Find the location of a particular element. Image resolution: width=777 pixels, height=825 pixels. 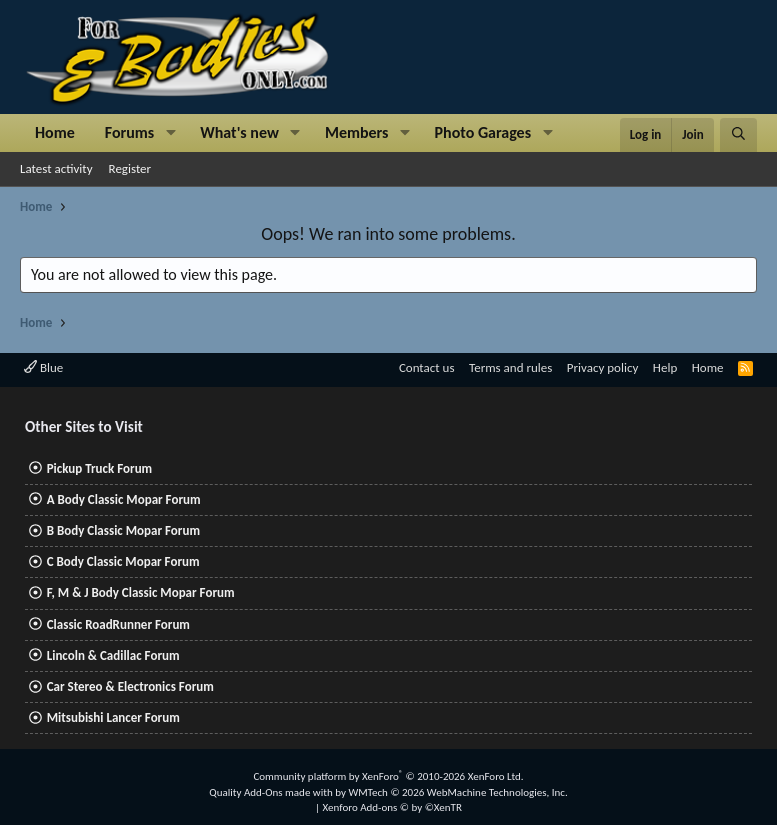

[button] is located at coordinates (170, 133).